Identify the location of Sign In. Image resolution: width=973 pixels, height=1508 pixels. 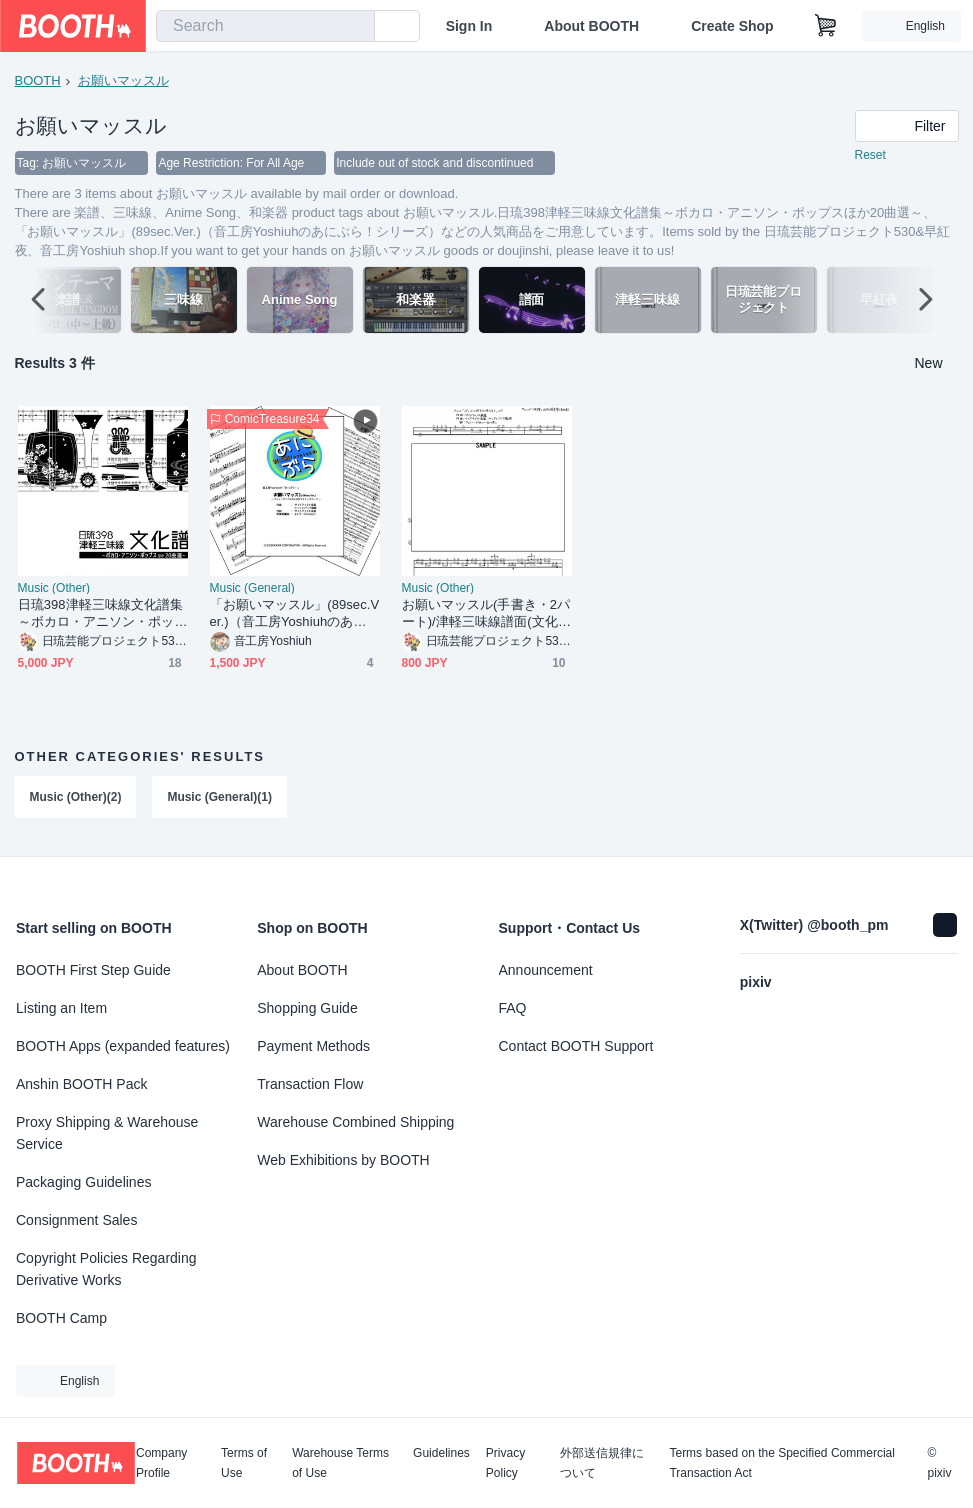
(469, 26).